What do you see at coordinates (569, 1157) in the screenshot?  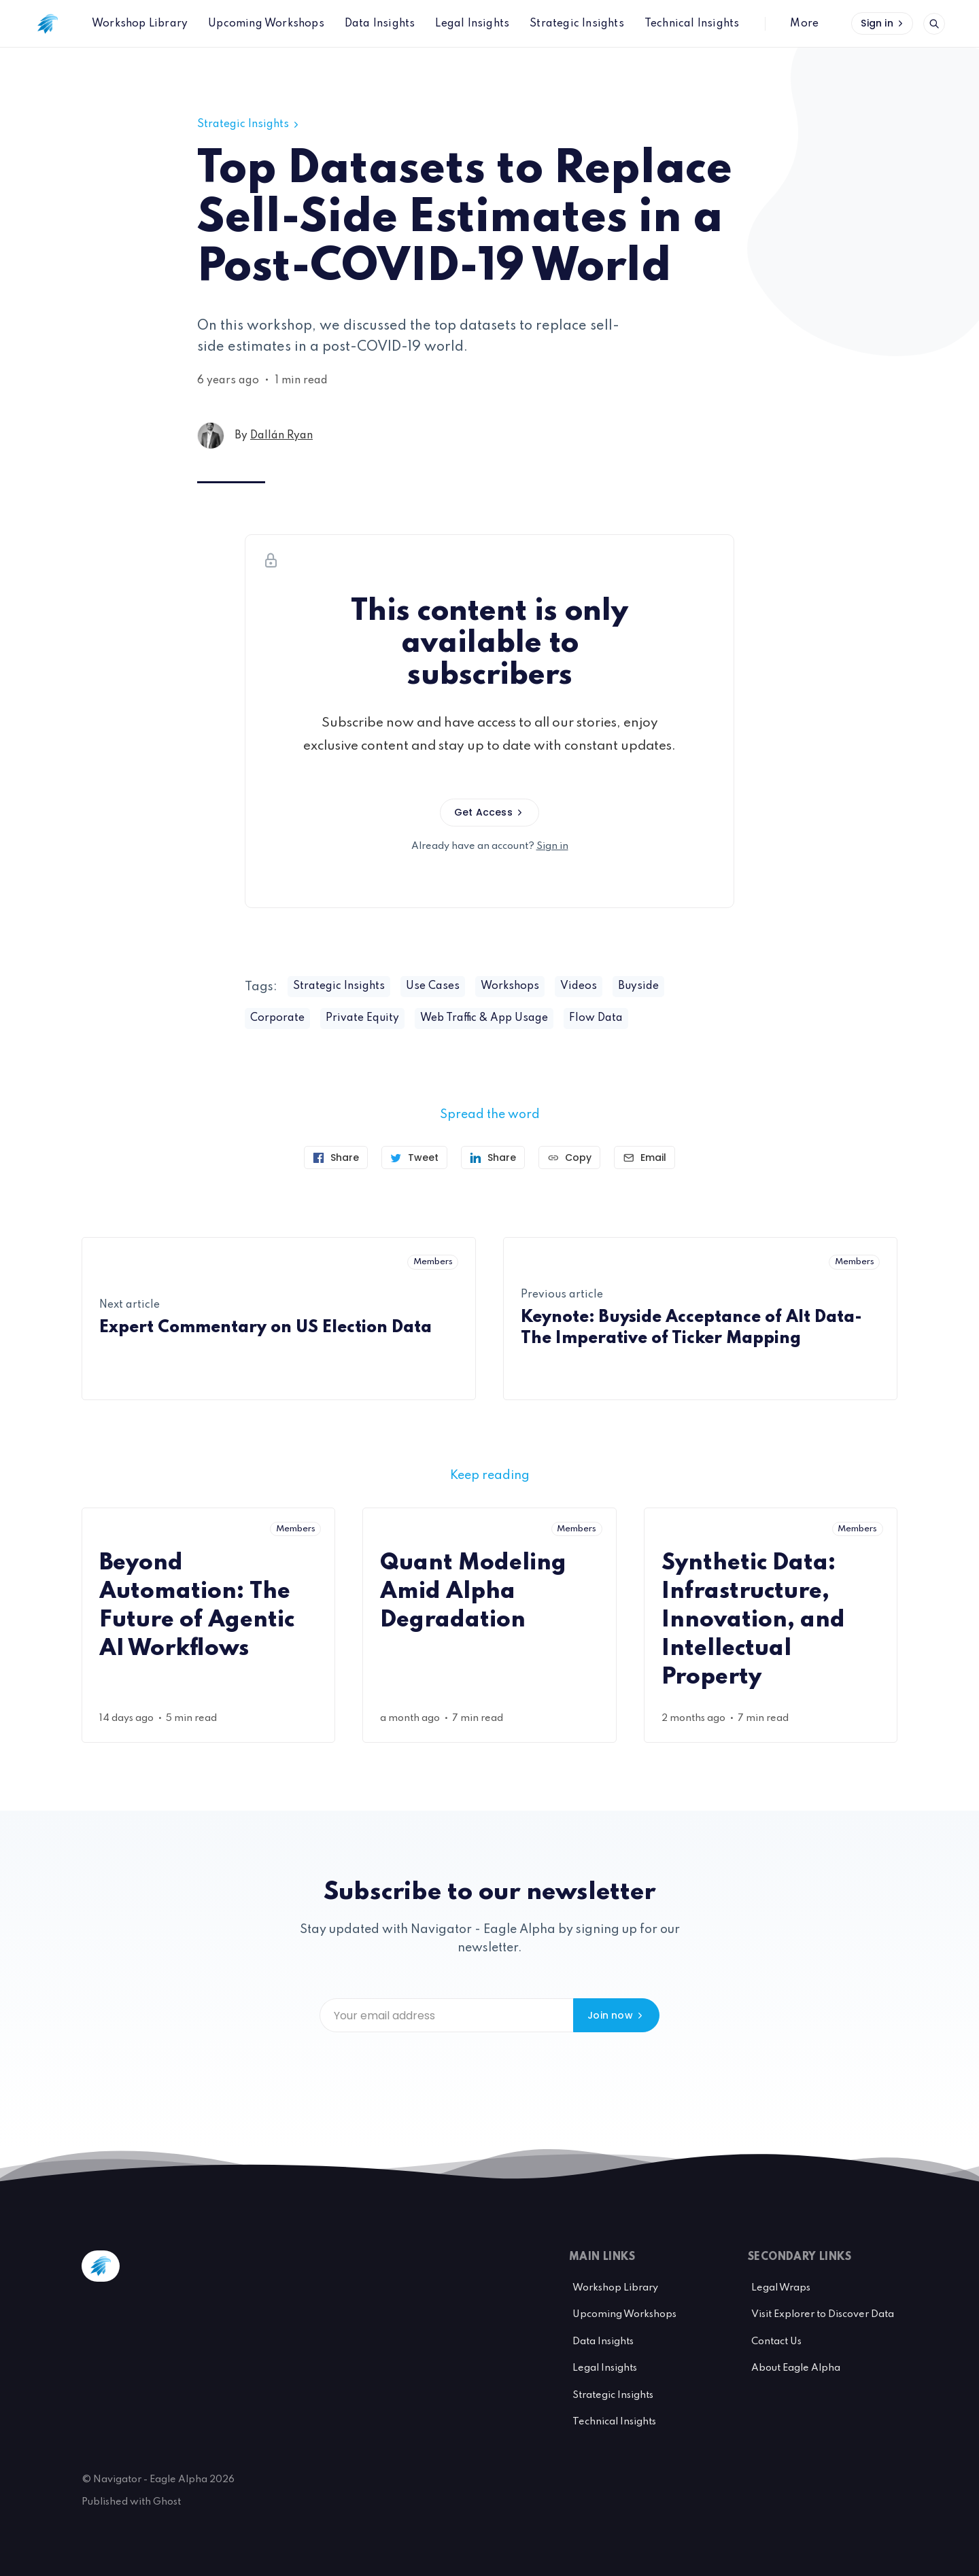 I see `[Copy link]` at bounding box center [569, 1157].